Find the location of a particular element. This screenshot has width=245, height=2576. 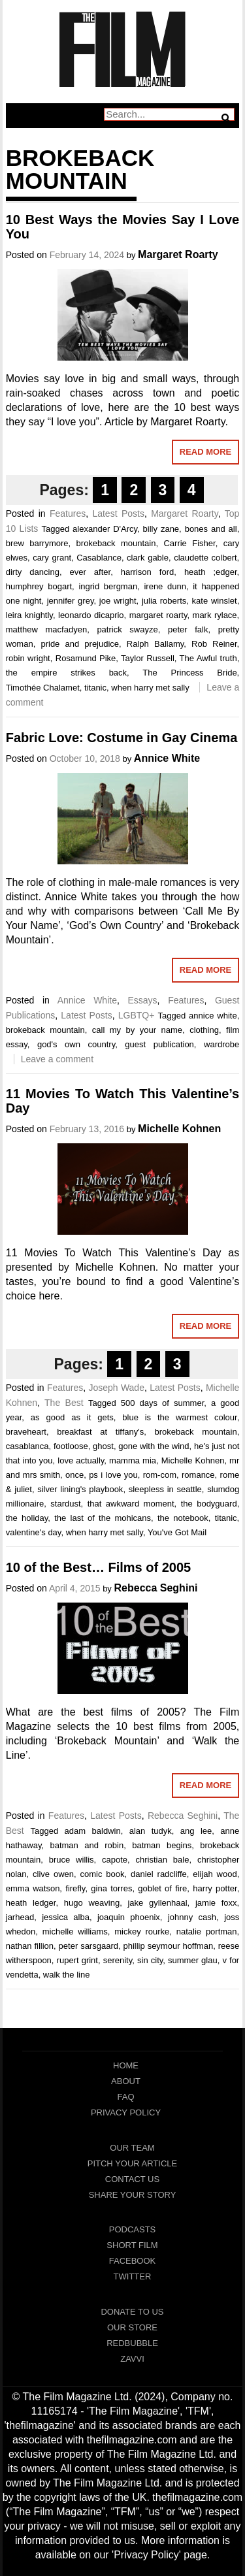

Annice White is located at coordinates (167, 758).